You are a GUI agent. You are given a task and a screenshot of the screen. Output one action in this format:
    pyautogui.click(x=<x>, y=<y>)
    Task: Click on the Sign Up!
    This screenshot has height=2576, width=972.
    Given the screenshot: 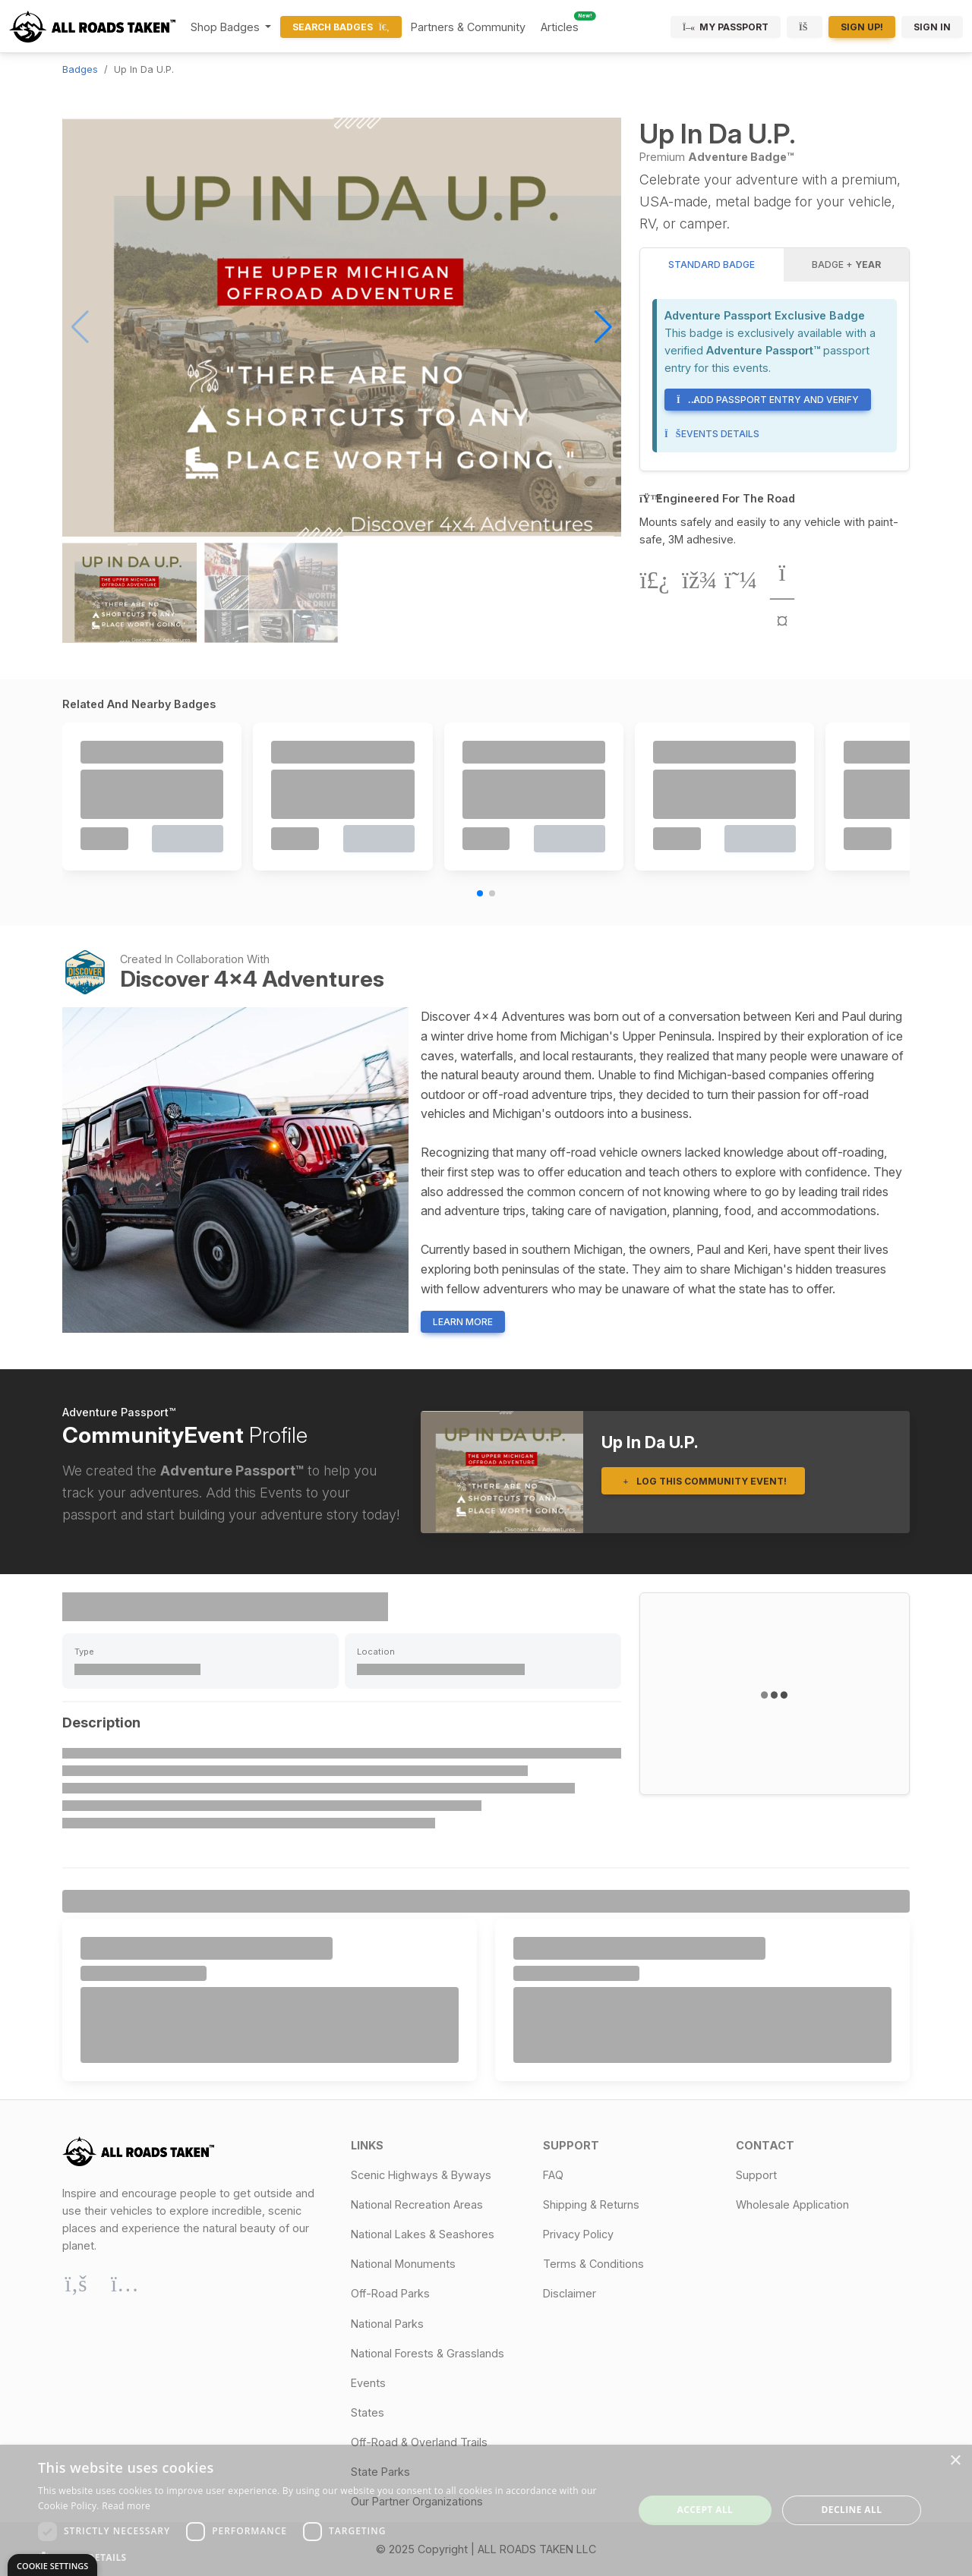 What is the action you would take?
    pyautogui.click(x=862, y=27)
    